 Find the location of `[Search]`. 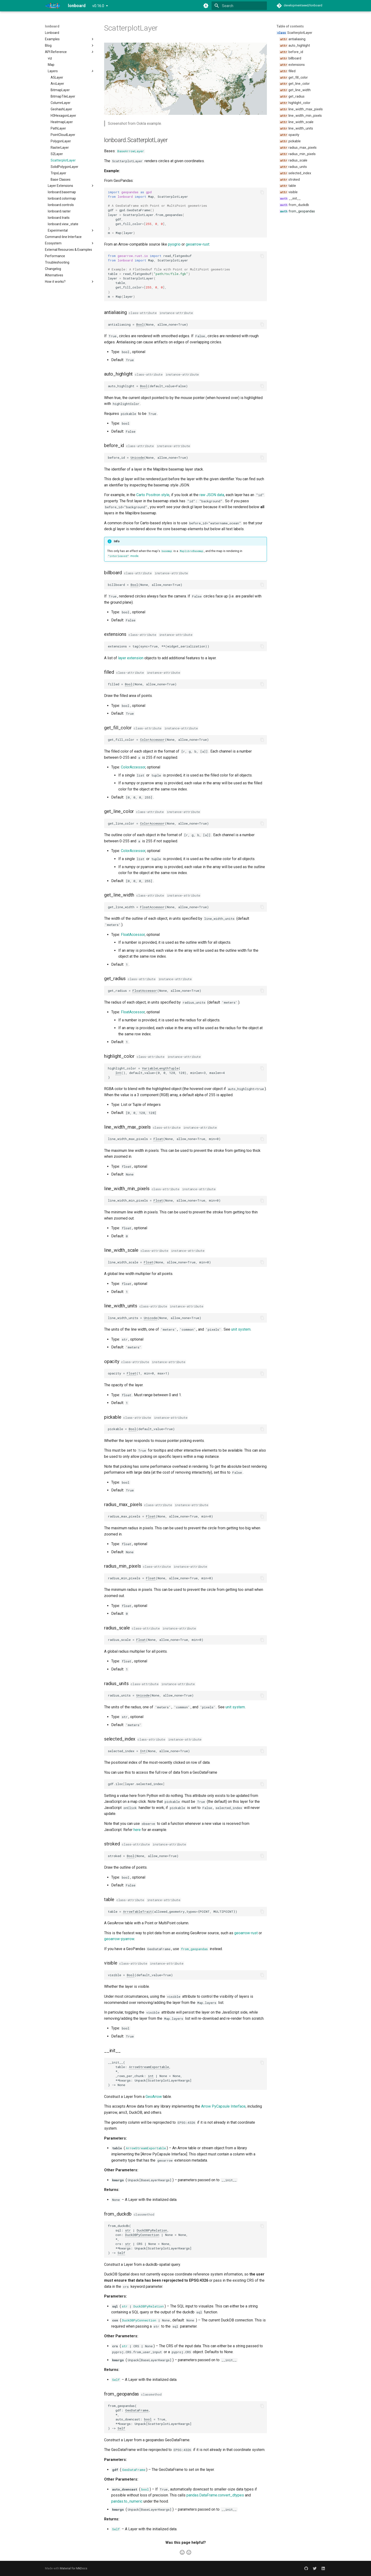

[Search] is located at coordinates (239, 5).